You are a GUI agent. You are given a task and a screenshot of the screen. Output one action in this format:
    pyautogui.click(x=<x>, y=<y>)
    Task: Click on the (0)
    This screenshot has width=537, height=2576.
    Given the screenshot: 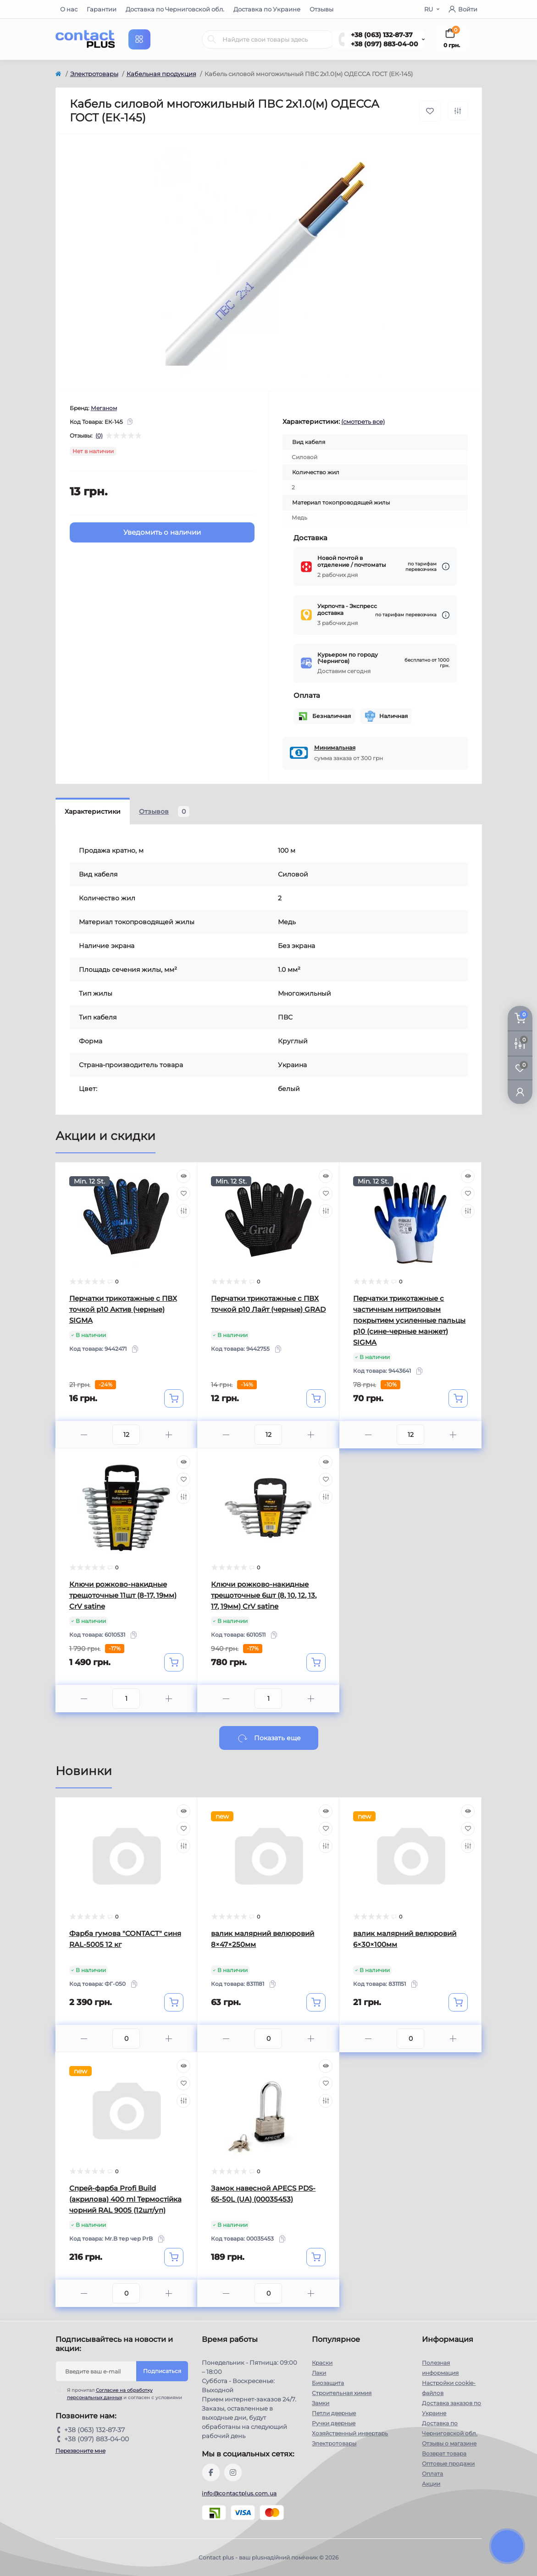 What is the action you would take?
    pyautogui.click(x=99, y=436)
    